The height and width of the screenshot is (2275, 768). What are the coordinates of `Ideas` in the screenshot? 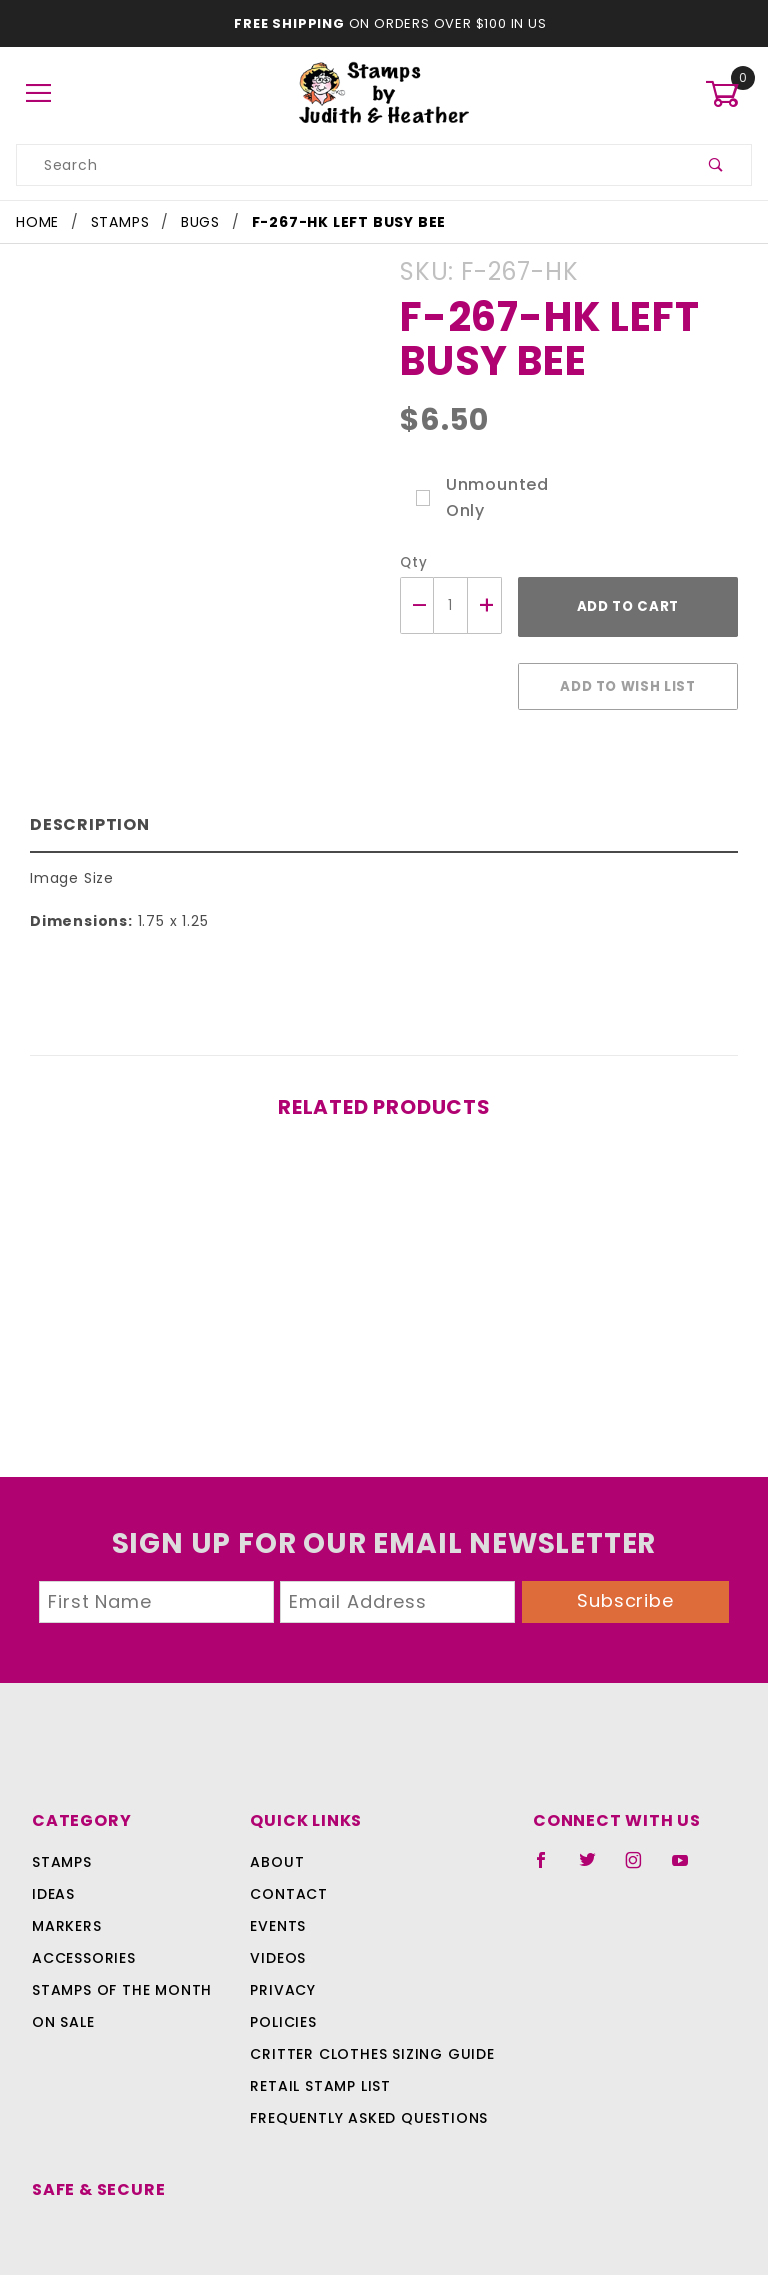 It's located at (53, 1860).